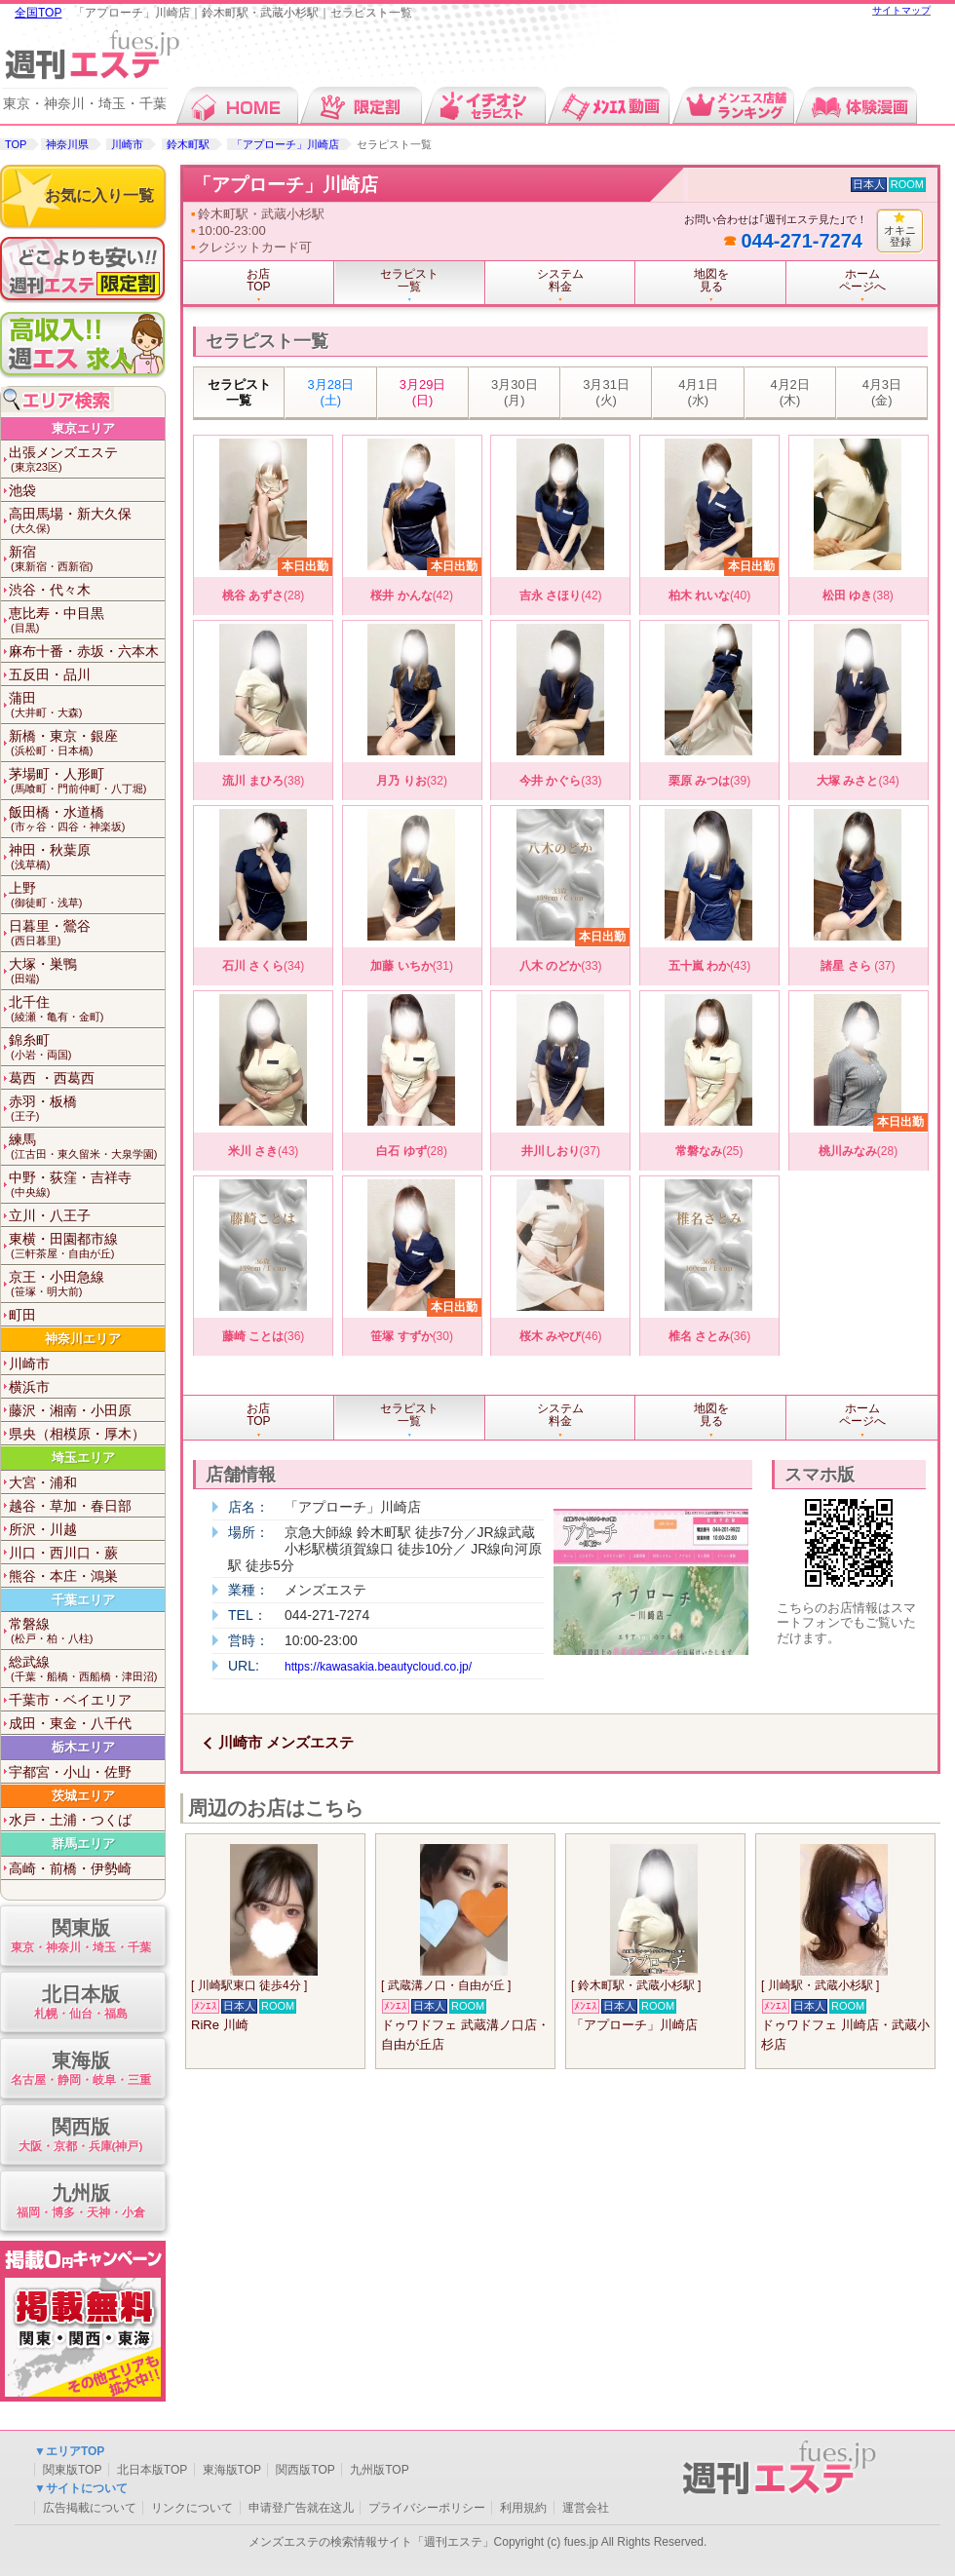 Image resolution: width=955 pixels, height=2576 pixels. Describe the element at coordinates (50, 1215) in the screenshot. I see `立川・八王子` at that location.